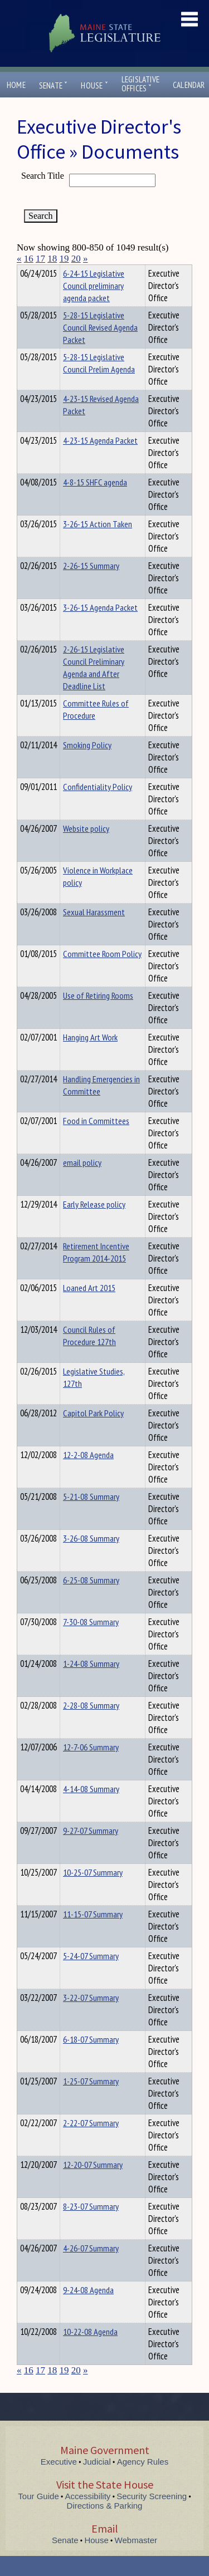 This screenshot has width=209, height=2576. I want to click on Security Screening, so click(151, 2516).